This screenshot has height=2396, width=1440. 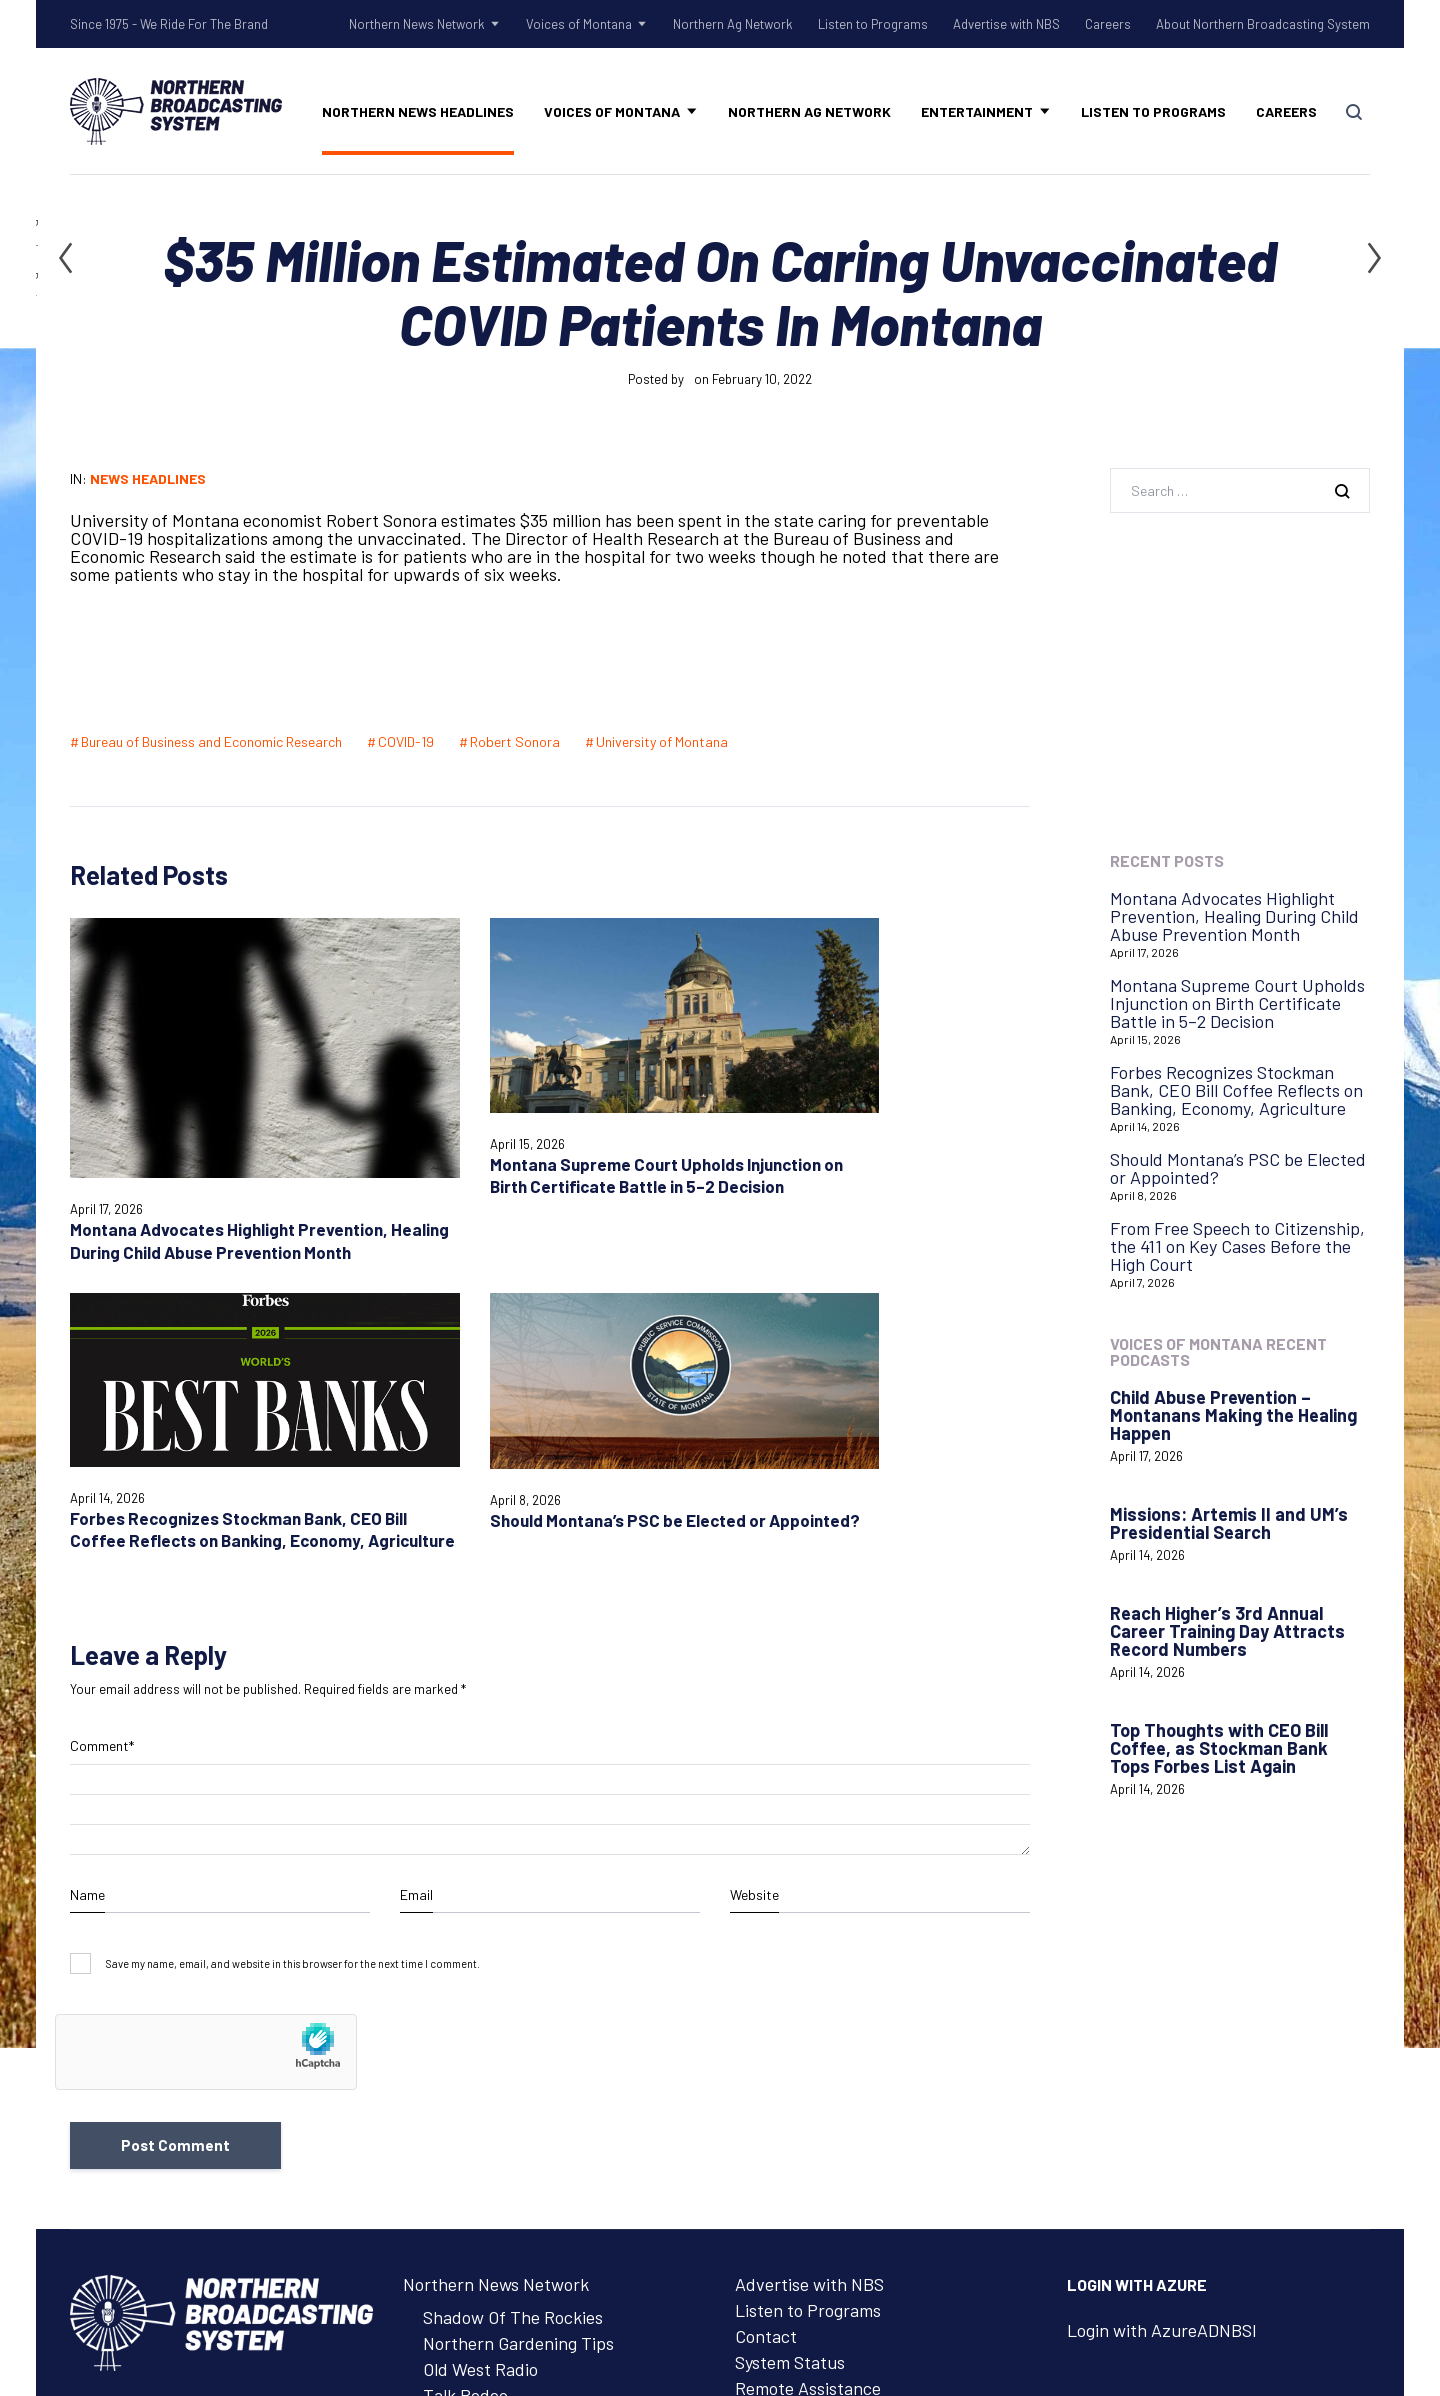 What do you see at coordinates (1233, 1415) in the screenshot?
I see `Child Abuse Prevention – Montanans Making the Healing Happen` at bounding box center [1233, 1415].